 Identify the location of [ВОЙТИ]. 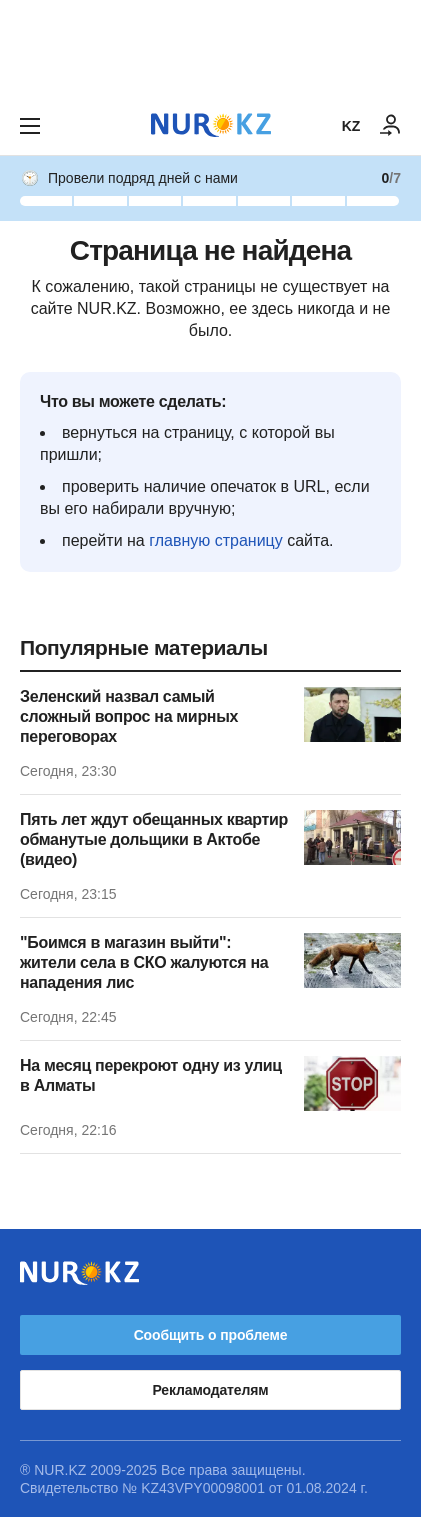
(391, 126).